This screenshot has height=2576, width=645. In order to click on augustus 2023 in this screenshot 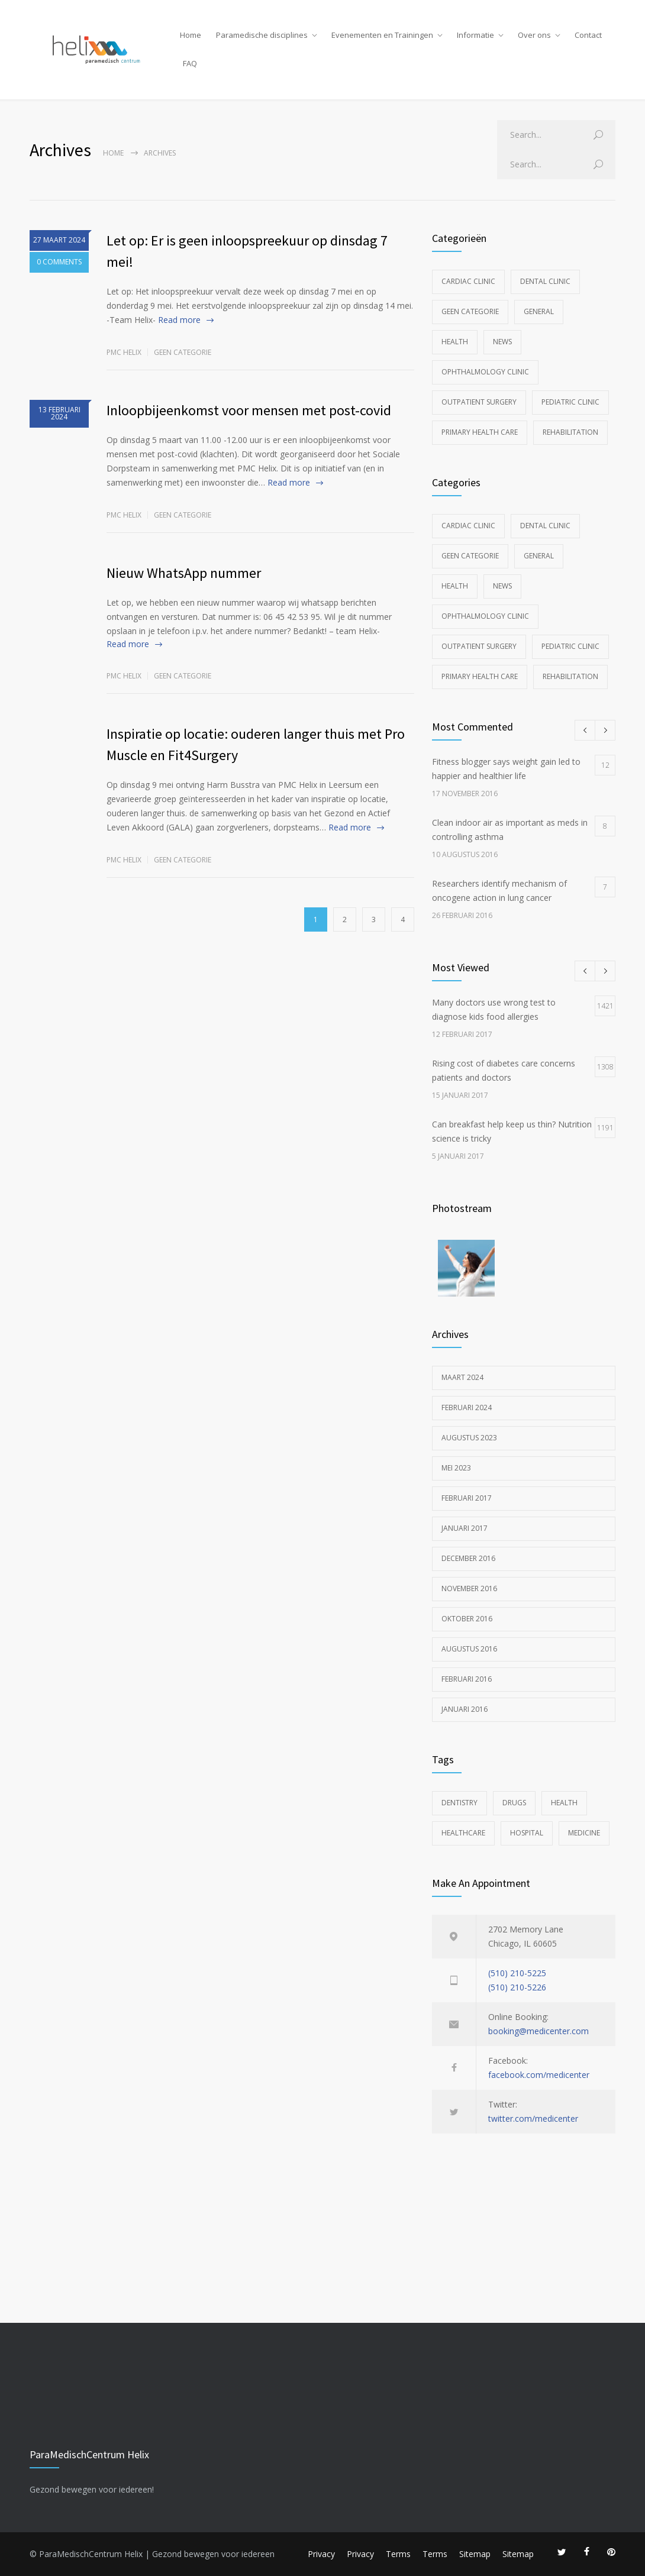, I will do `click(469, 1438)`.